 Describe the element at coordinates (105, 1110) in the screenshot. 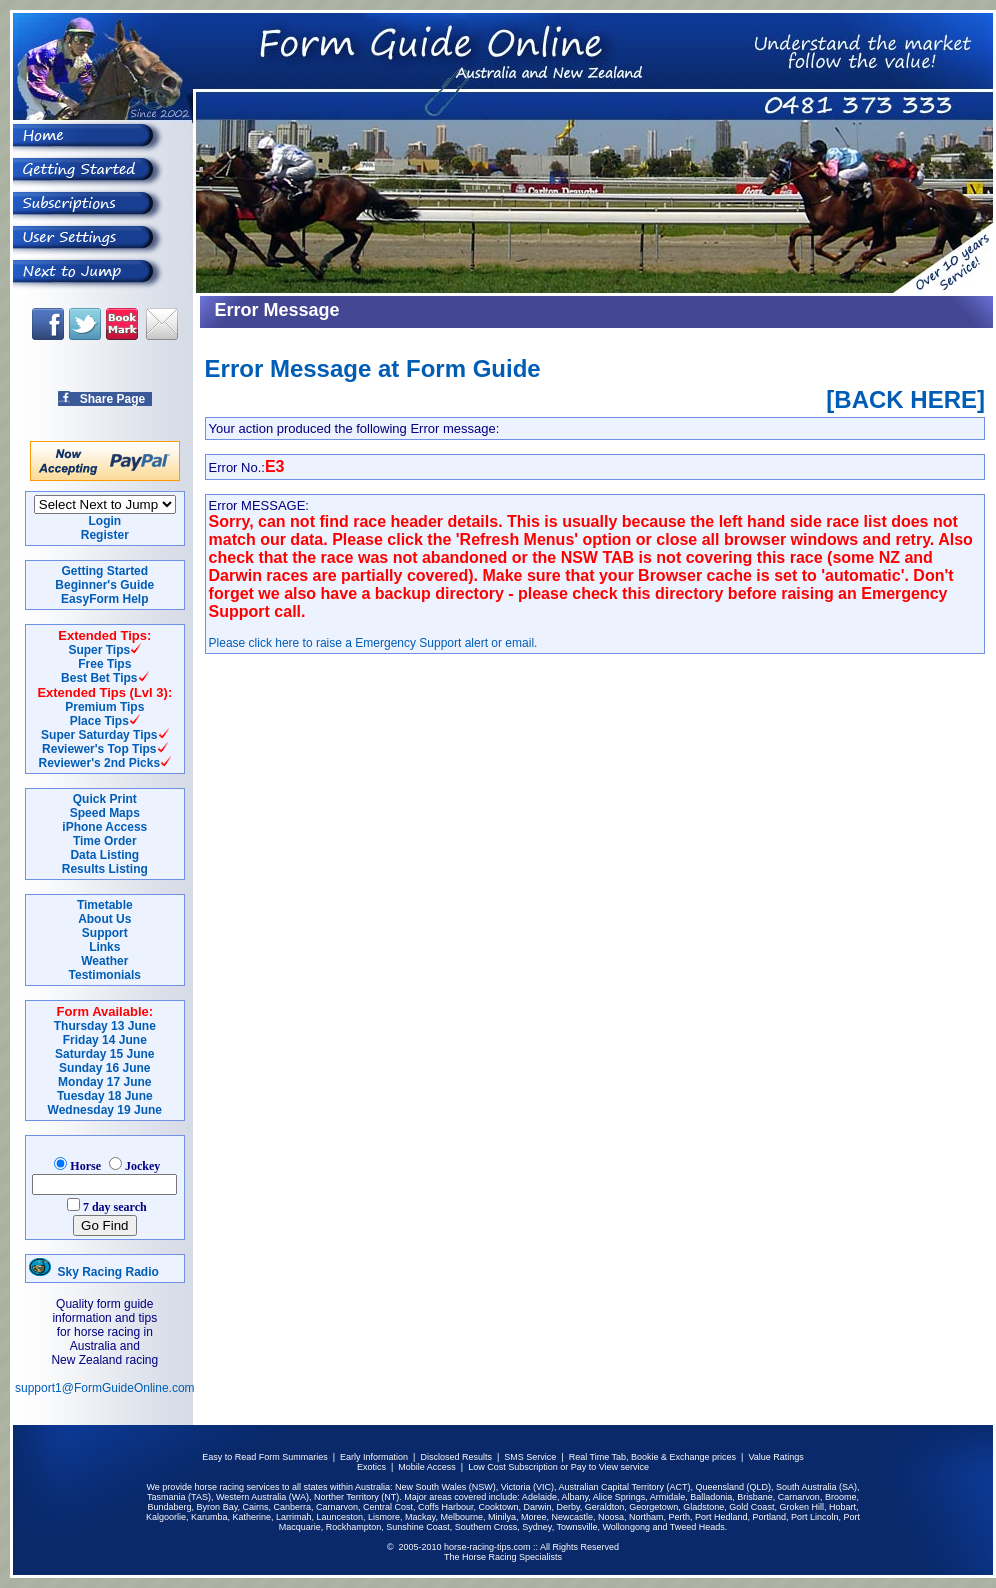

I see `Wednesday 19 June` at that location.